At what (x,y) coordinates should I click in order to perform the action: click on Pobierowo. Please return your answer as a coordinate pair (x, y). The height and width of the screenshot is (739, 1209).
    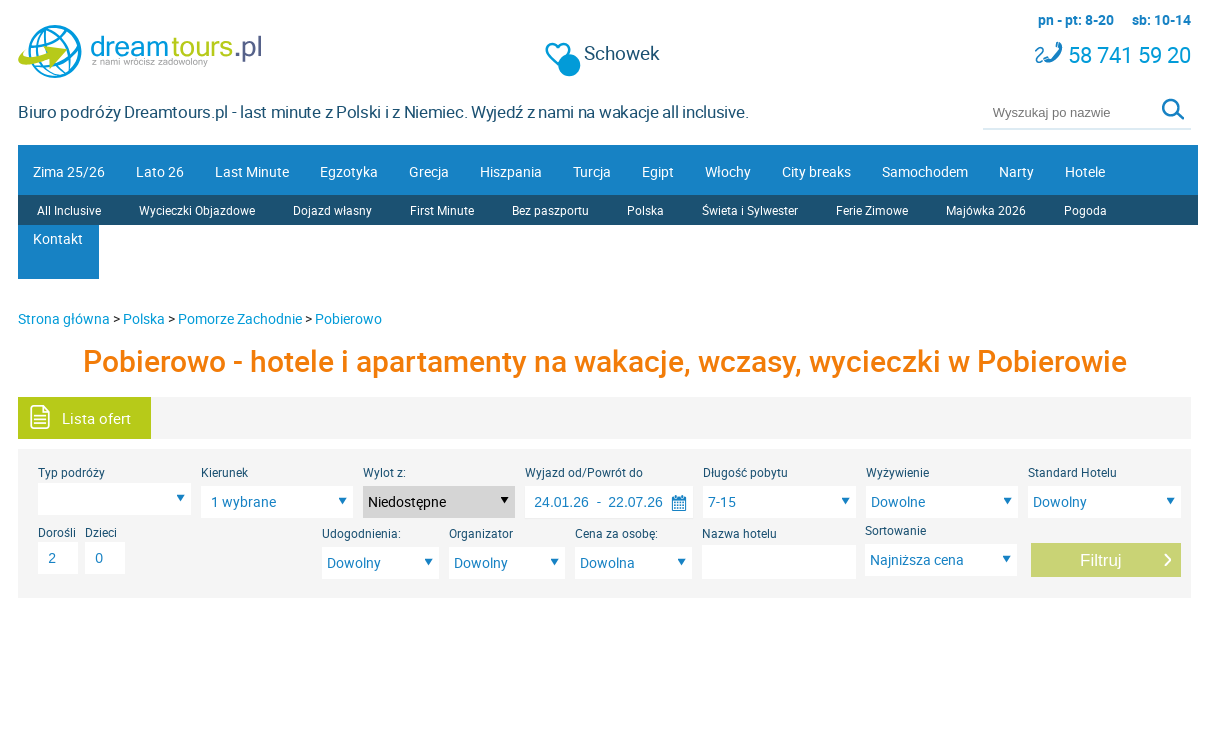
    Looking at the image, I should click on (348, 318).